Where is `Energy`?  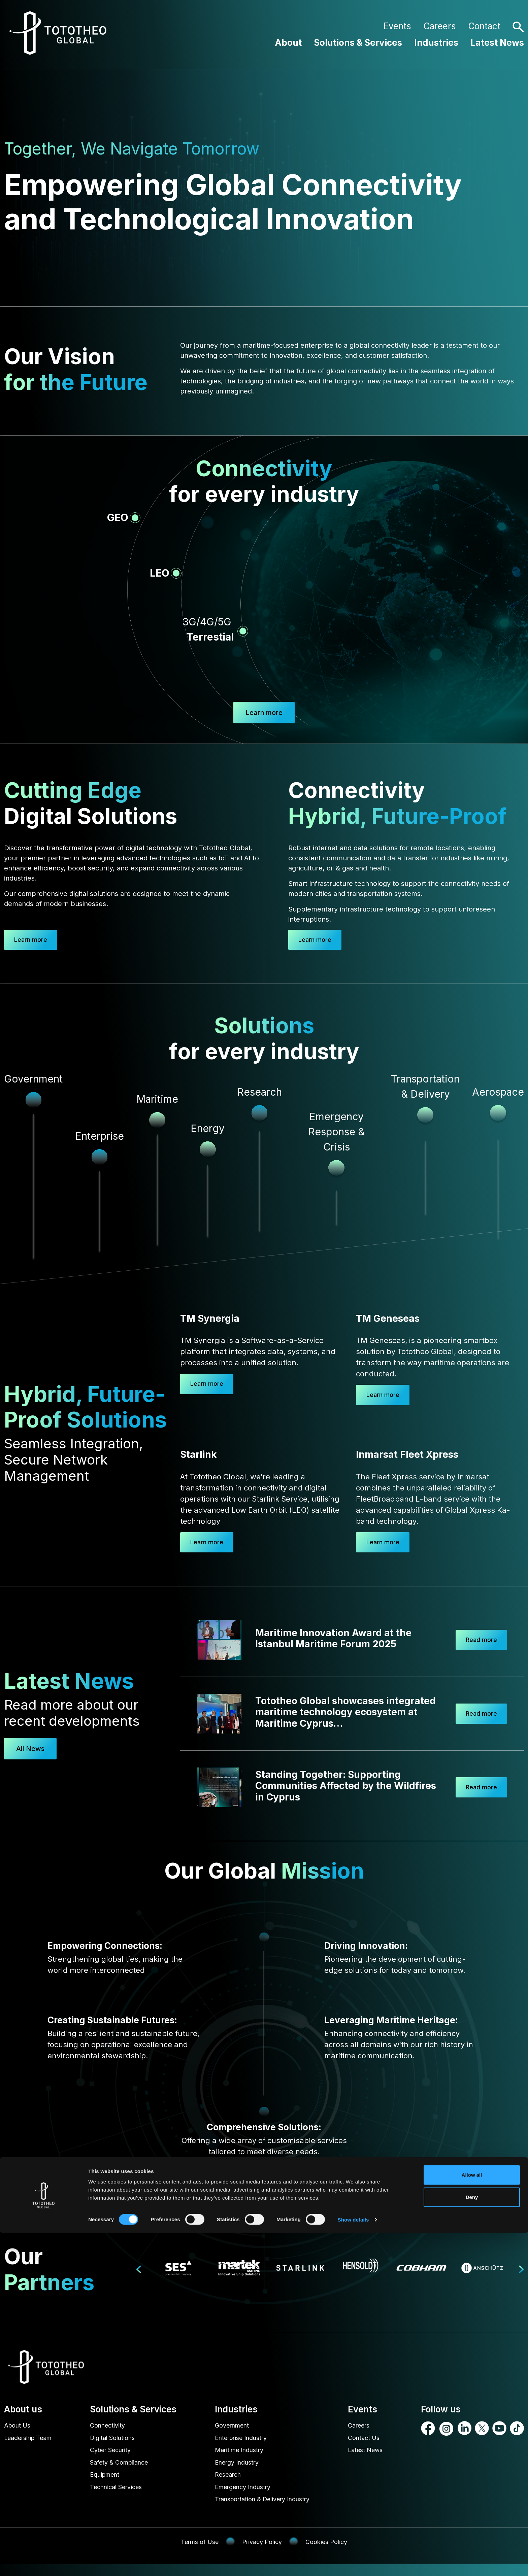
Energy is located at coordinates (208, 1129).